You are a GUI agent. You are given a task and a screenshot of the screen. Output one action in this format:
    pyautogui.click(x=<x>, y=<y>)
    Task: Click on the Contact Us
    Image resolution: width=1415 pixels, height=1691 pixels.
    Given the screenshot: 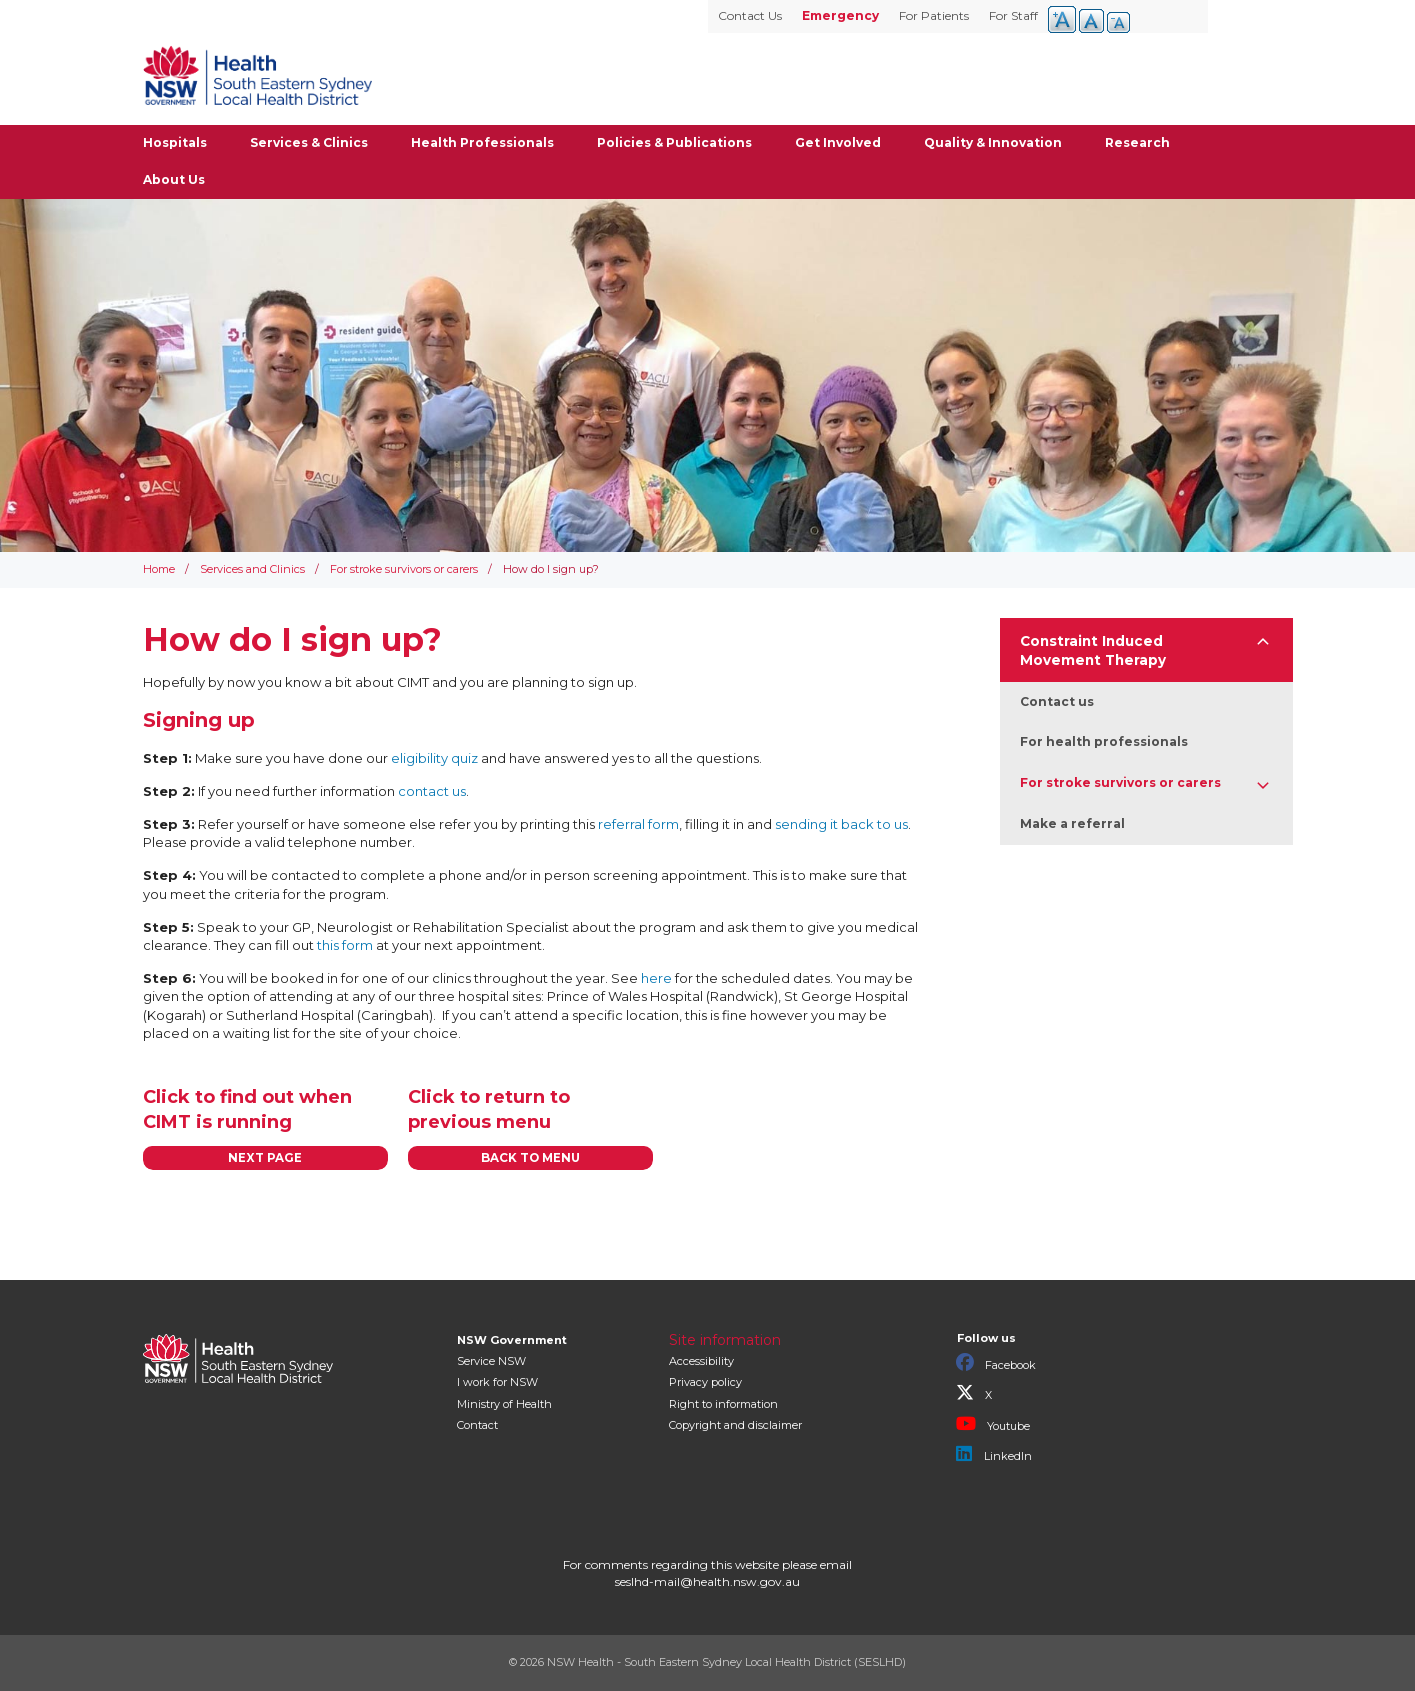 What is the action you would take?
    pyautogui.click(x=750, y=15)
    